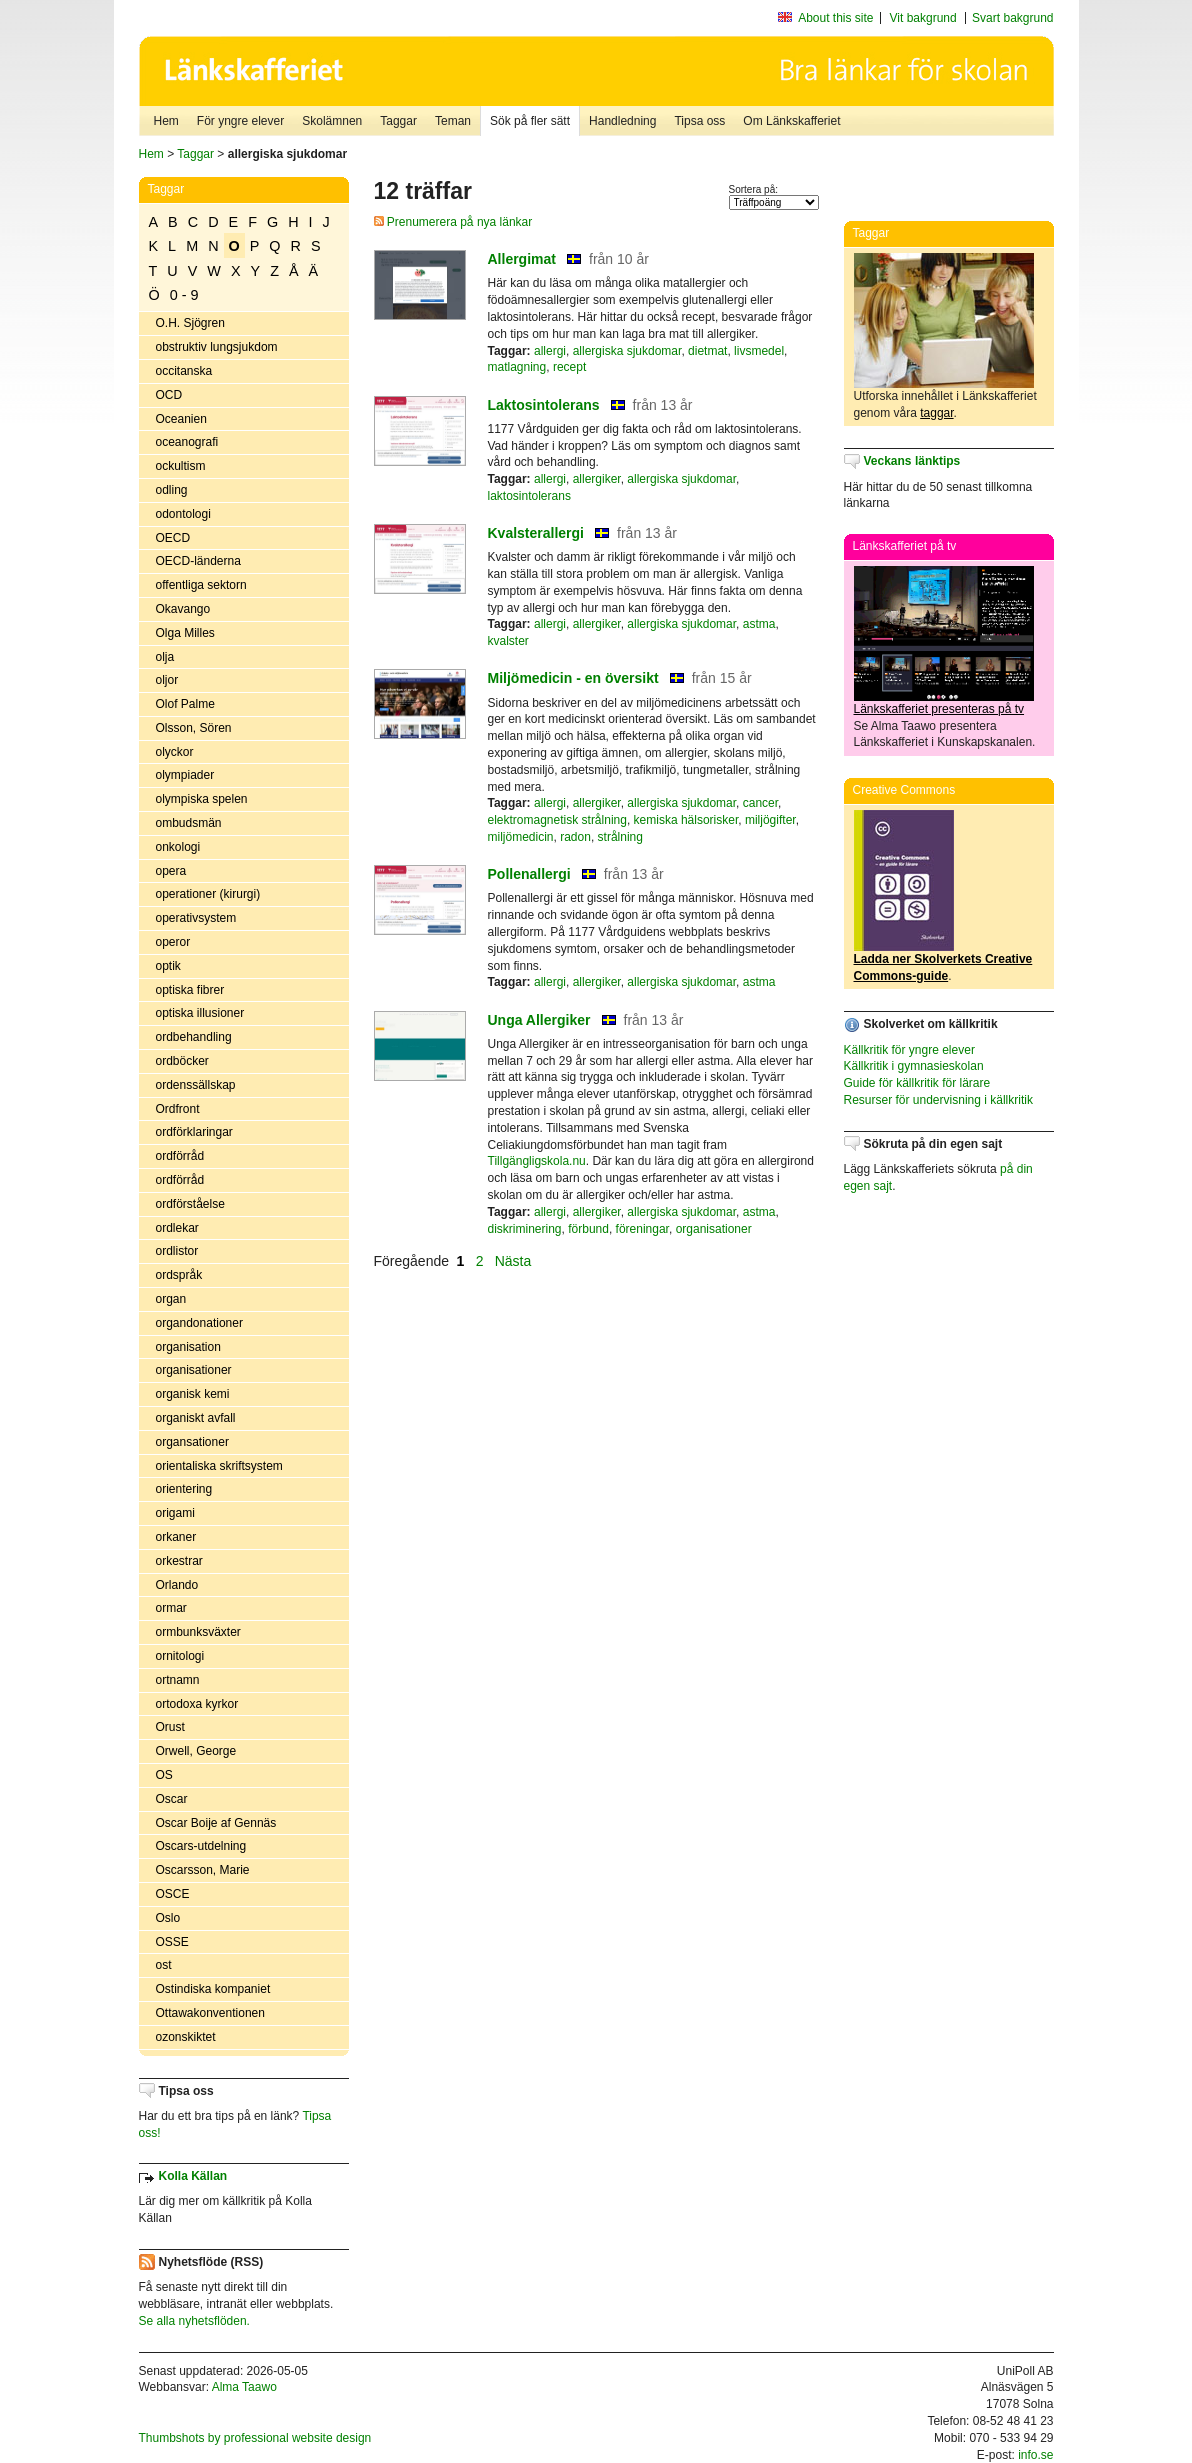 This screenshot has height=2463, width=1192. I want to click on obstruktiv lungsjukdom, so click(217, 347).